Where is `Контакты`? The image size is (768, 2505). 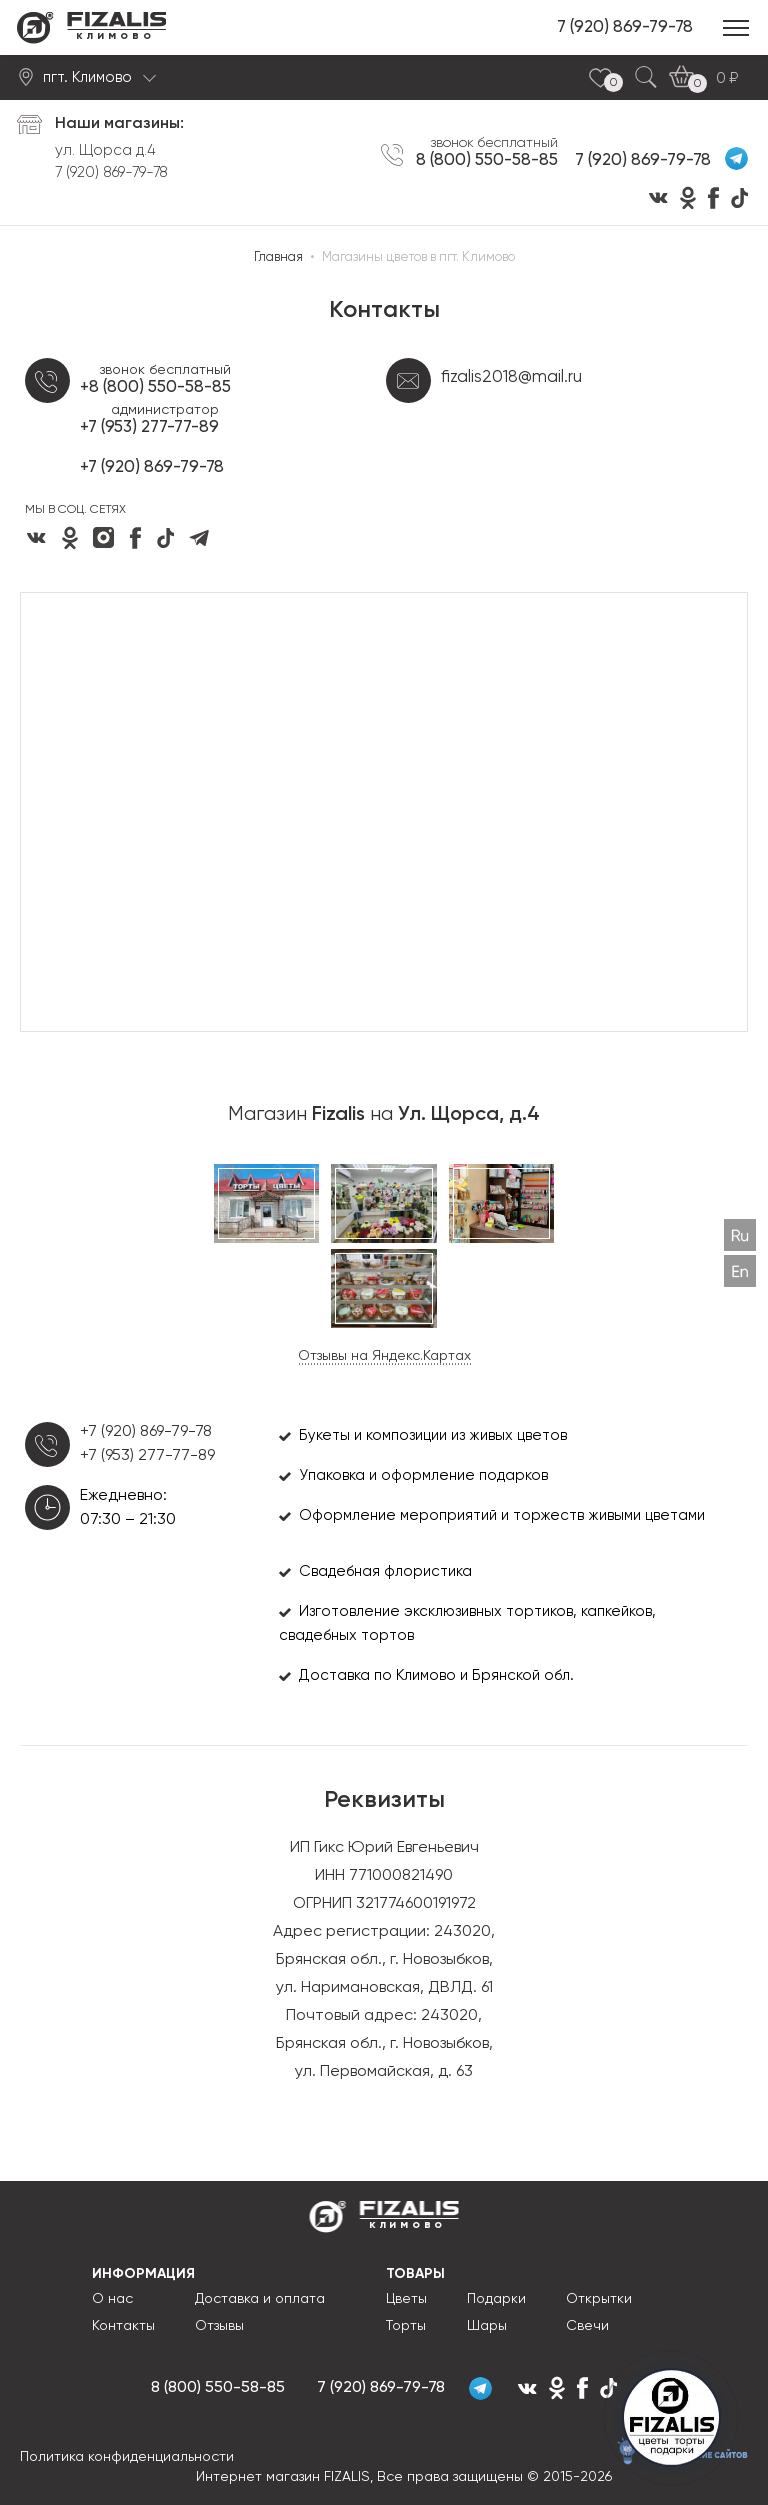 Контакты is located at coordinates (123, 2326).